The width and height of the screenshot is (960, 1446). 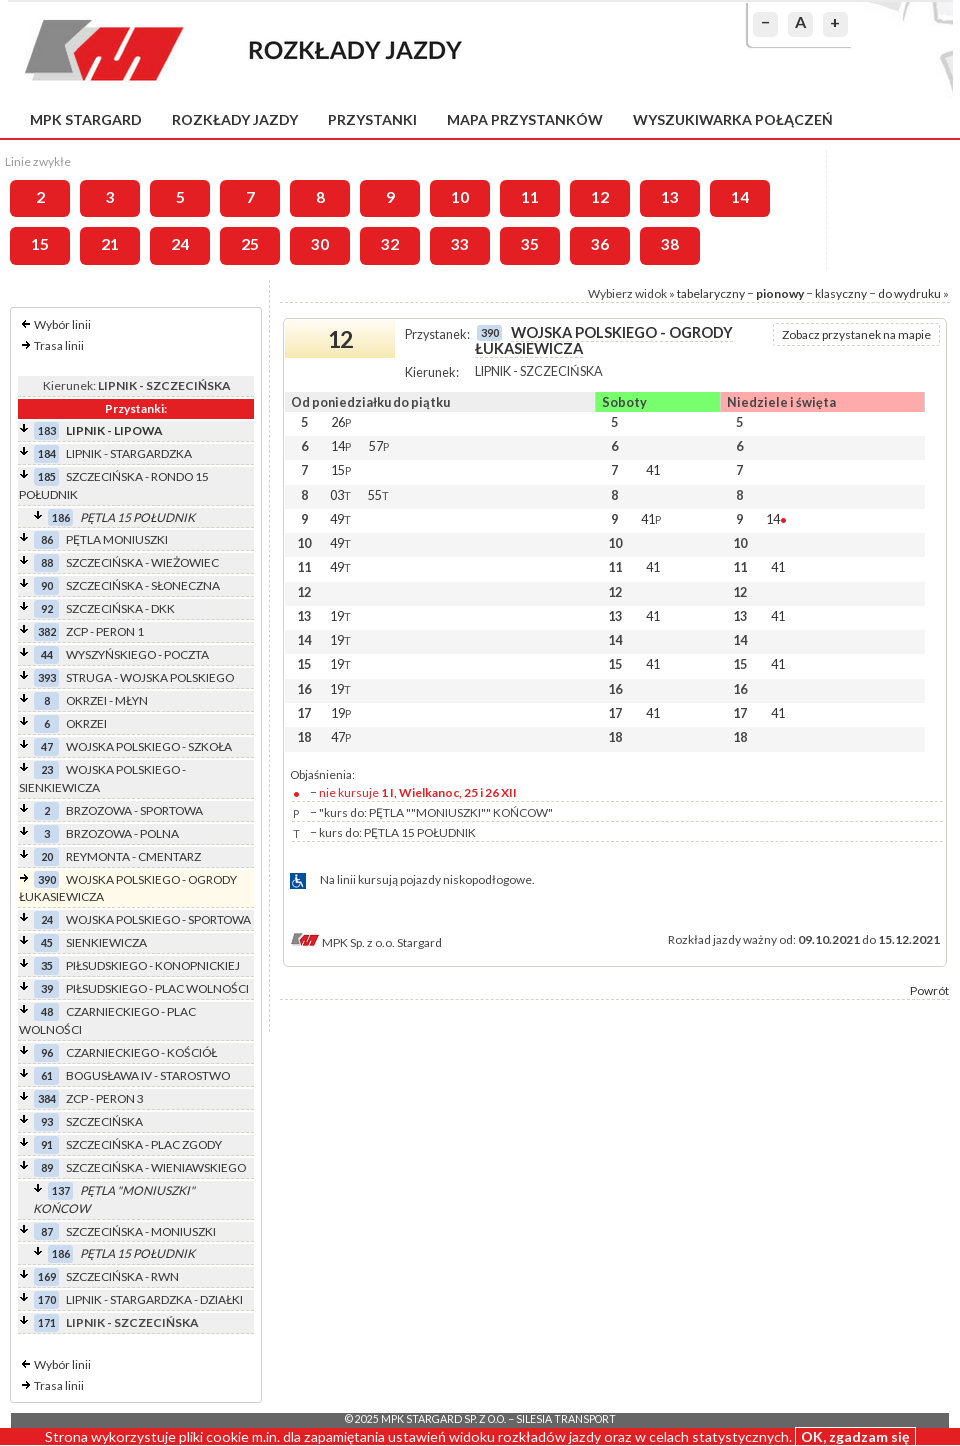 I want to click on 14, so click(x=740, y=197).